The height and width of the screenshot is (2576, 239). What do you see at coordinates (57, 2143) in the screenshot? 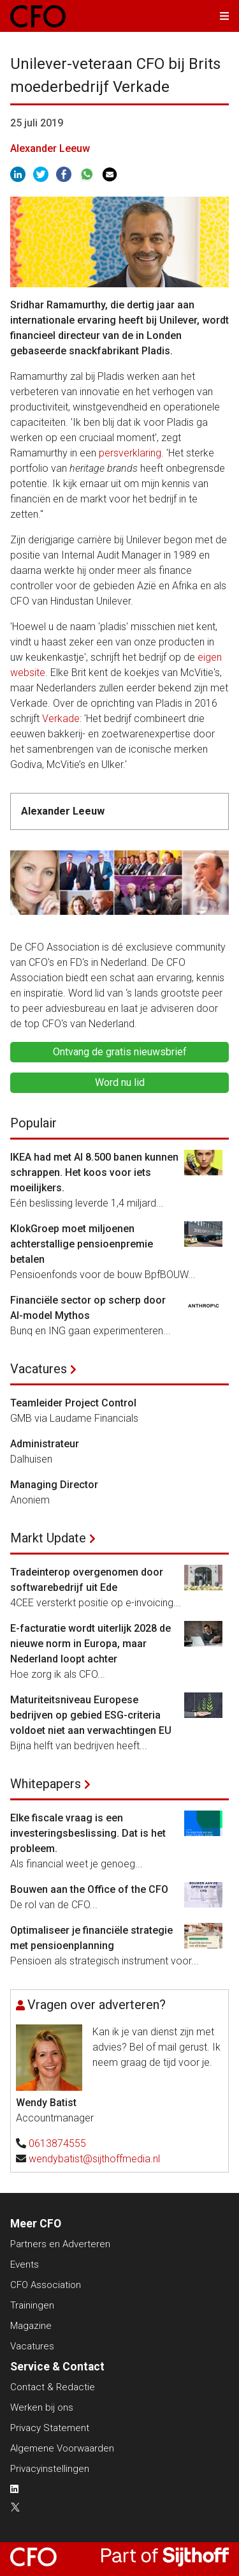
I see `0613874555` at bounding box center [57, 2143].